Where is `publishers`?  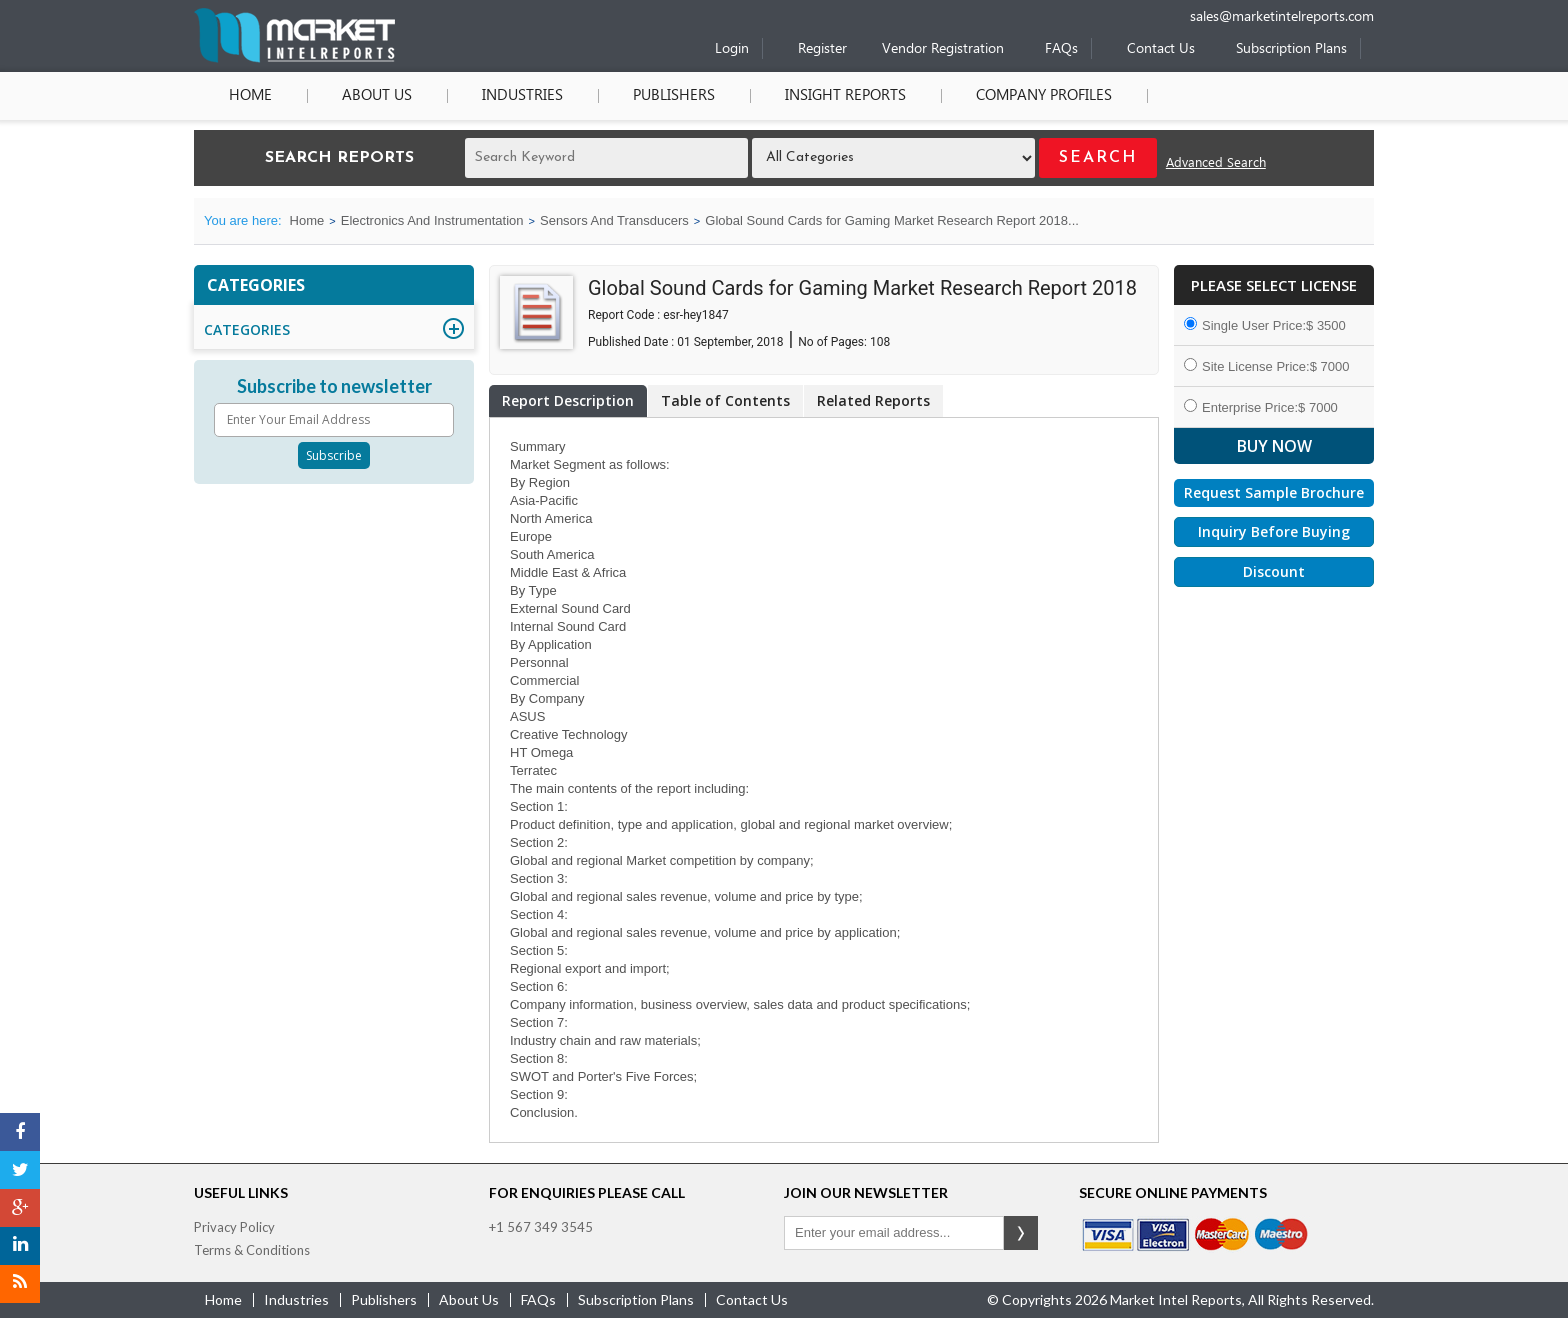
publishers is located at coordinates (384, 1299).